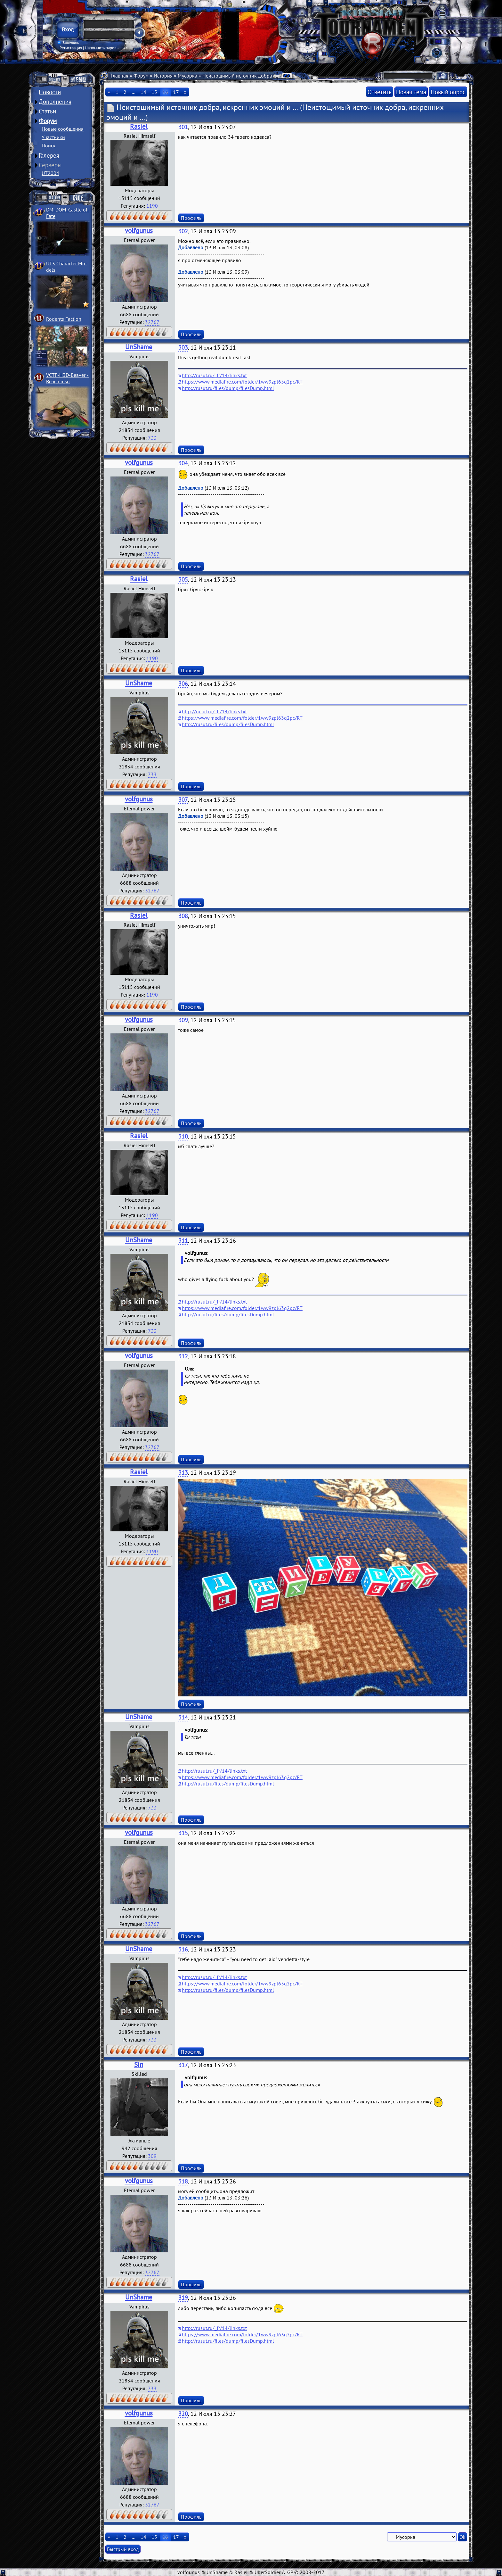  What do you see at coordinates (183, 1717) in the screenshot?
I see `314` at bounding box center [183, 1717].